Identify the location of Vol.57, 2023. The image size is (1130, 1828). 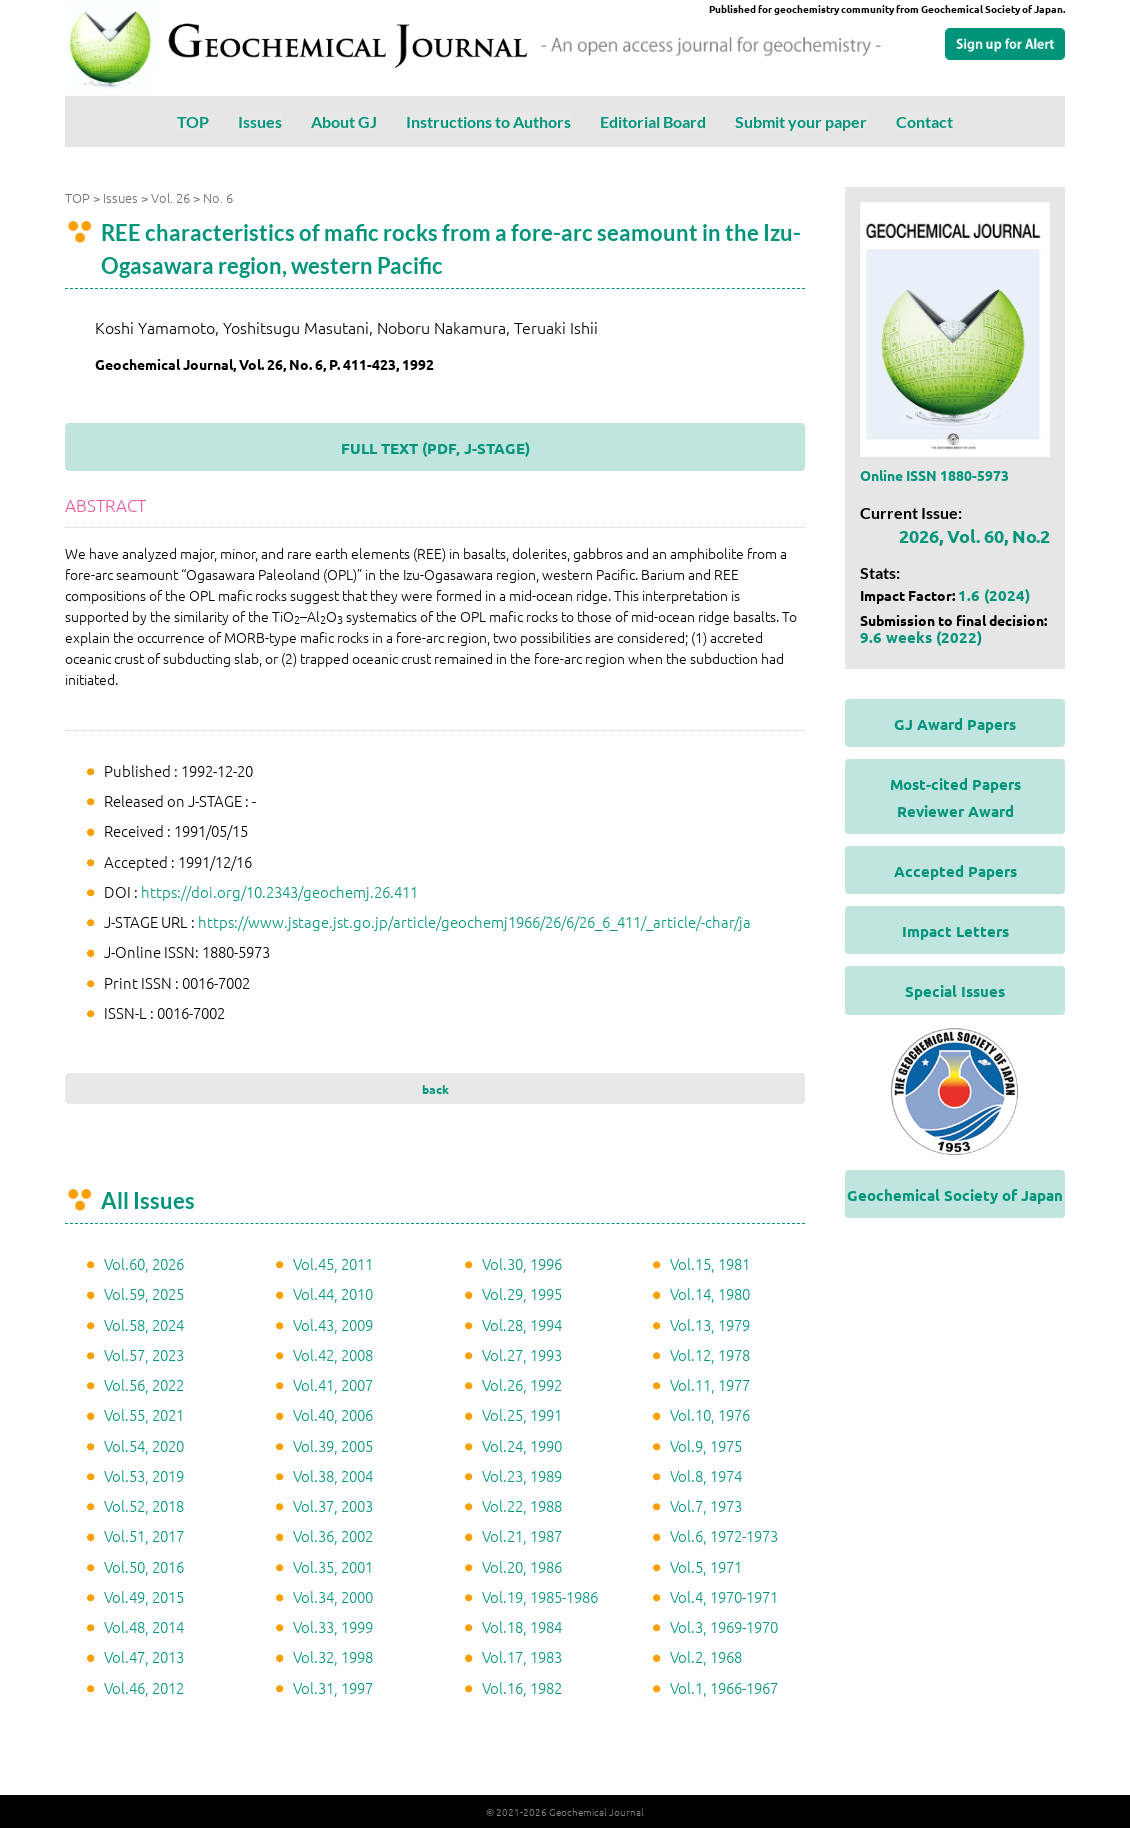
(144, 1354).